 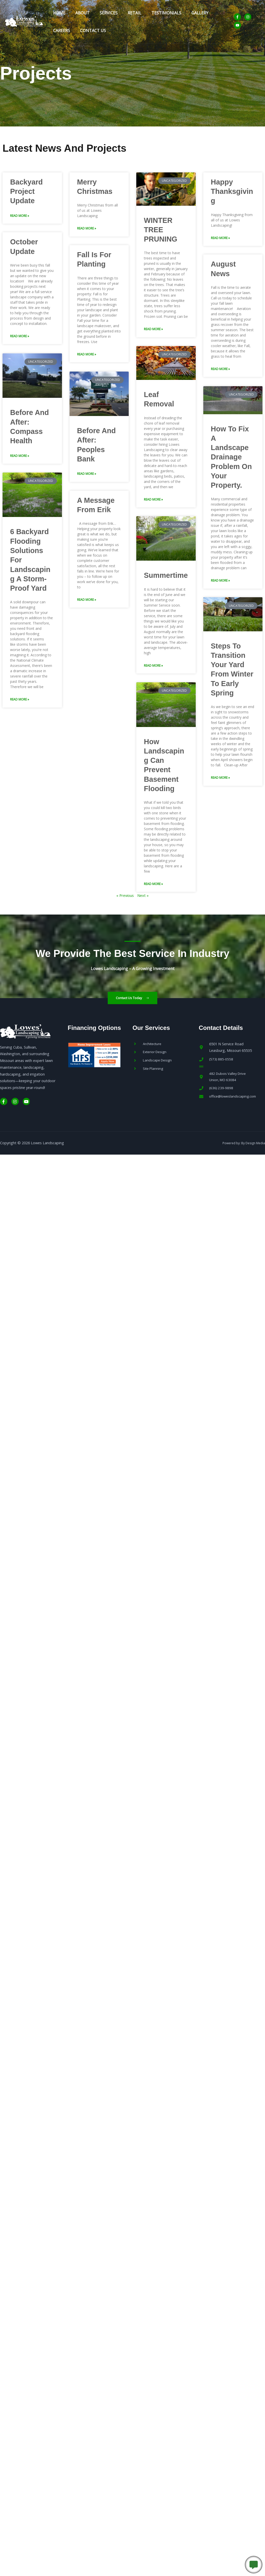 What do you see at coordinates (213, 13) in the screenshot?
I see `Careers` at bounding box center [213, 13].